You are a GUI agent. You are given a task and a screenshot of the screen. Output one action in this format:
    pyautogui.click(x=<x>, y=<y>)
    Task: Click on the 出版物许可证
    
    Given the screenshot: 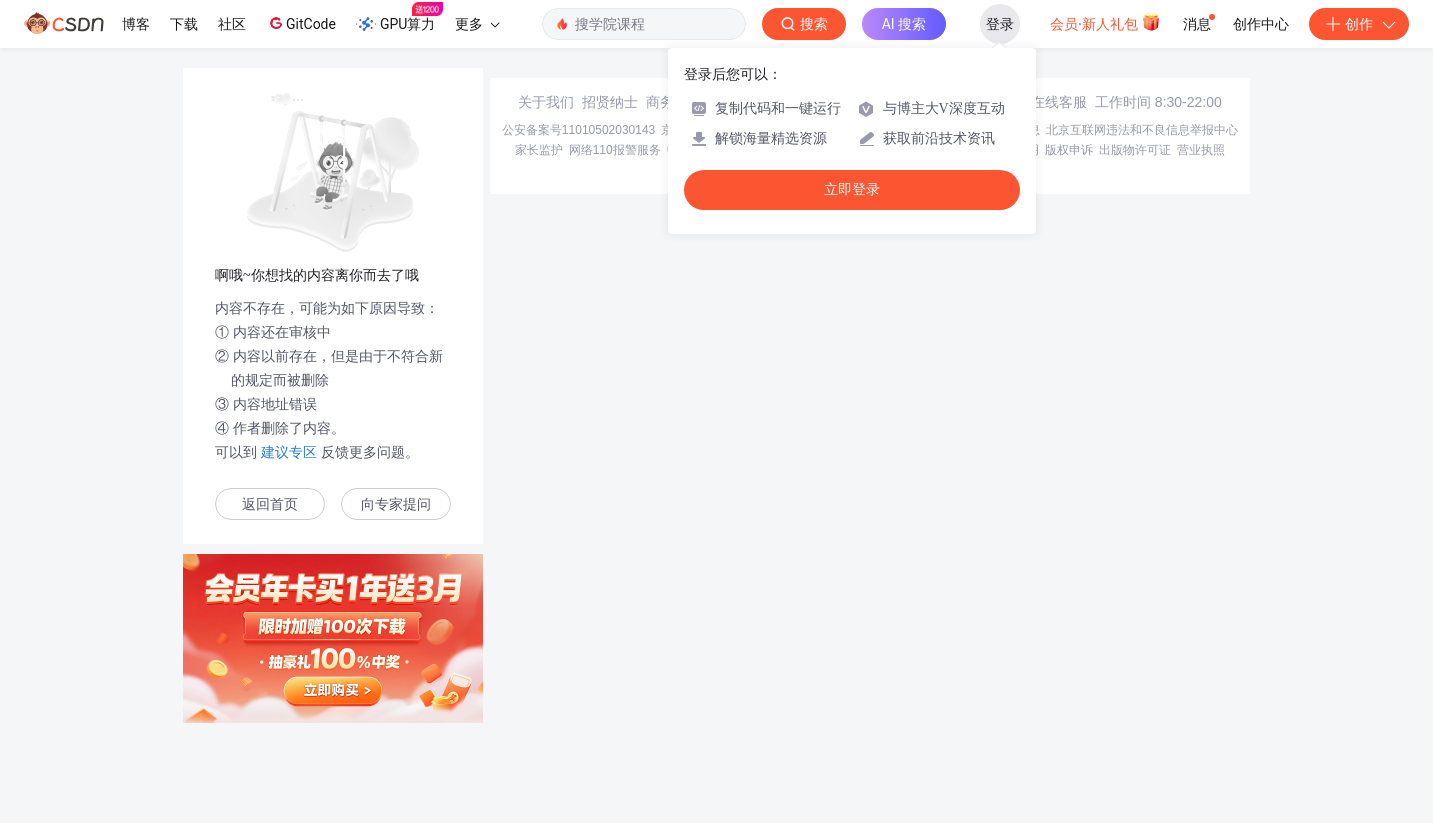 What is the action you would take?
    pyautogui.click(x=1135, y=150)
    